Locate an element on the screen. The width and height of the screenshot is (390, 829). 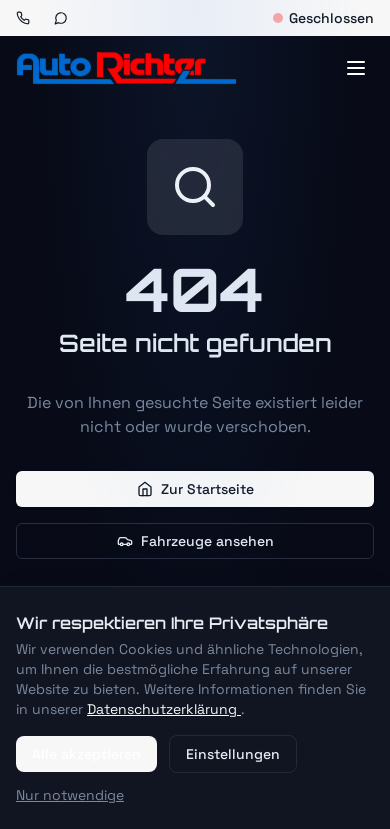
Nur notwendige is located at coordinates (70, 795).